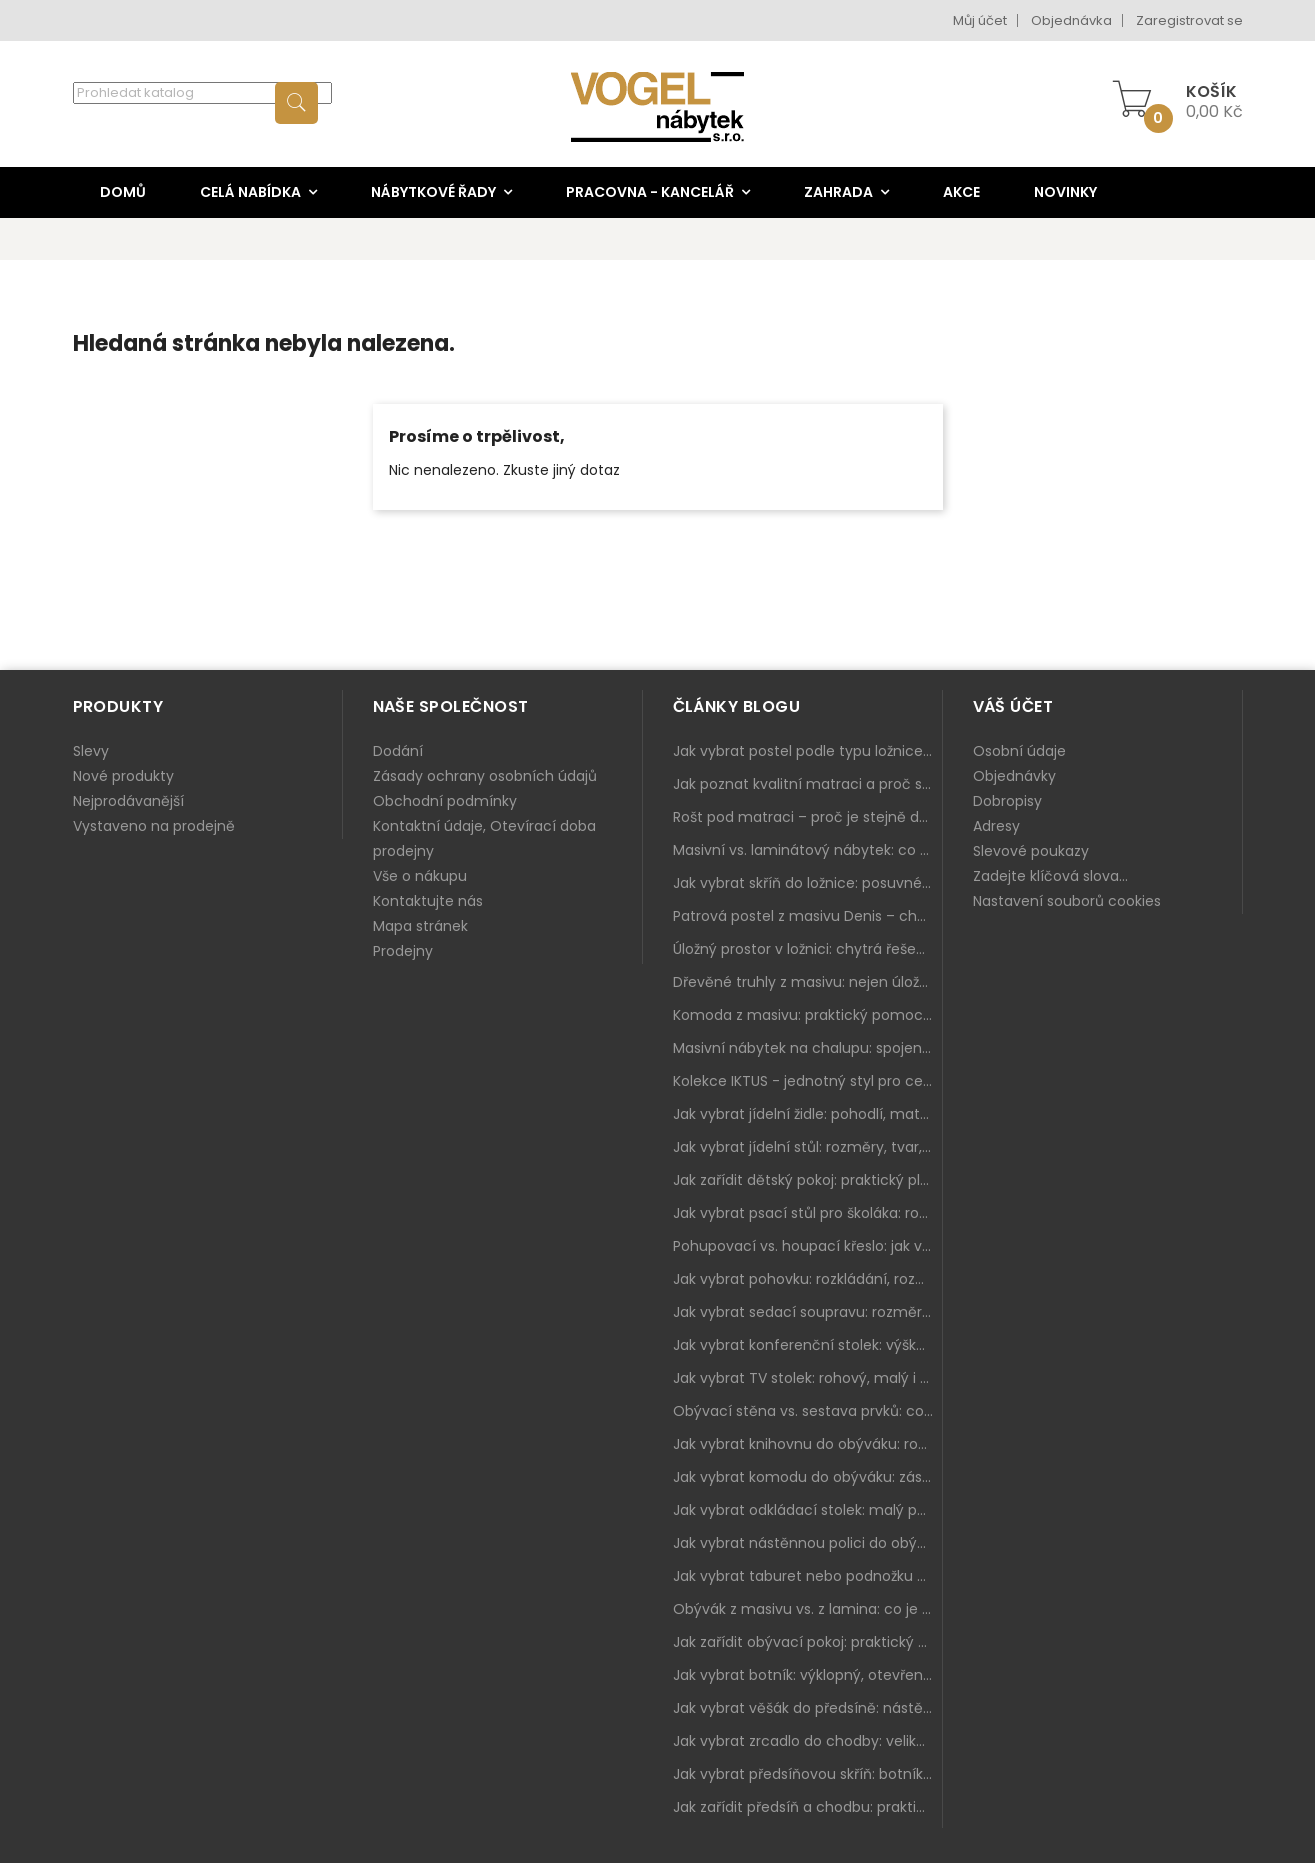  What do you see at coordinates (1007, 801) in the screenshot?
I see `Dobropisy` at bounding box center [1007, 801].